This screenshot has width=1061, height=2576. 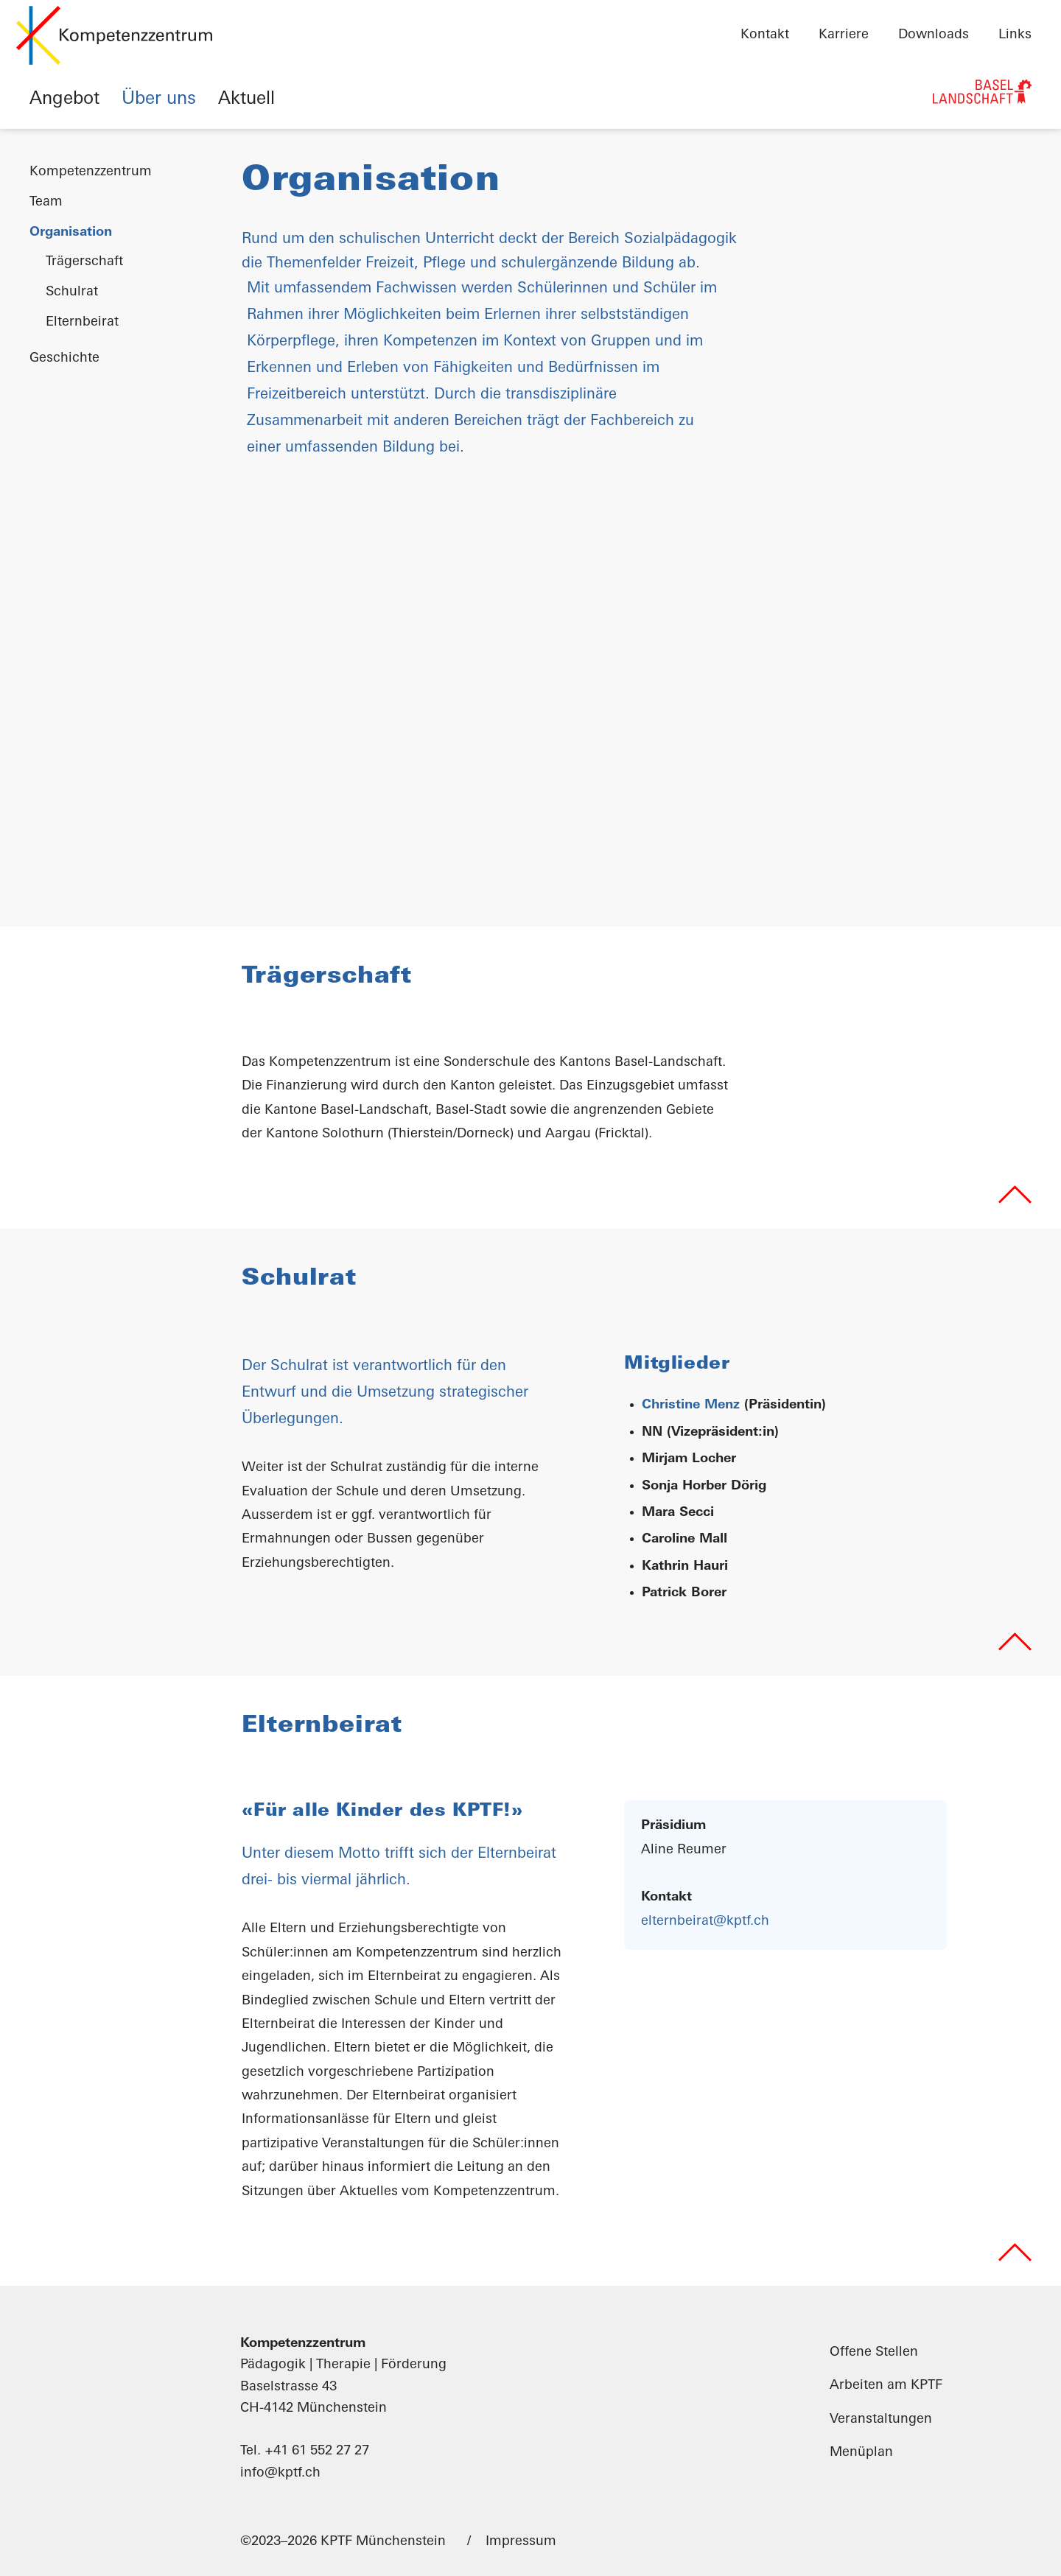 What do you see at coordinates (159, 99) in the screenshot?
I see `Über uns` at bounding box center [159, 99].